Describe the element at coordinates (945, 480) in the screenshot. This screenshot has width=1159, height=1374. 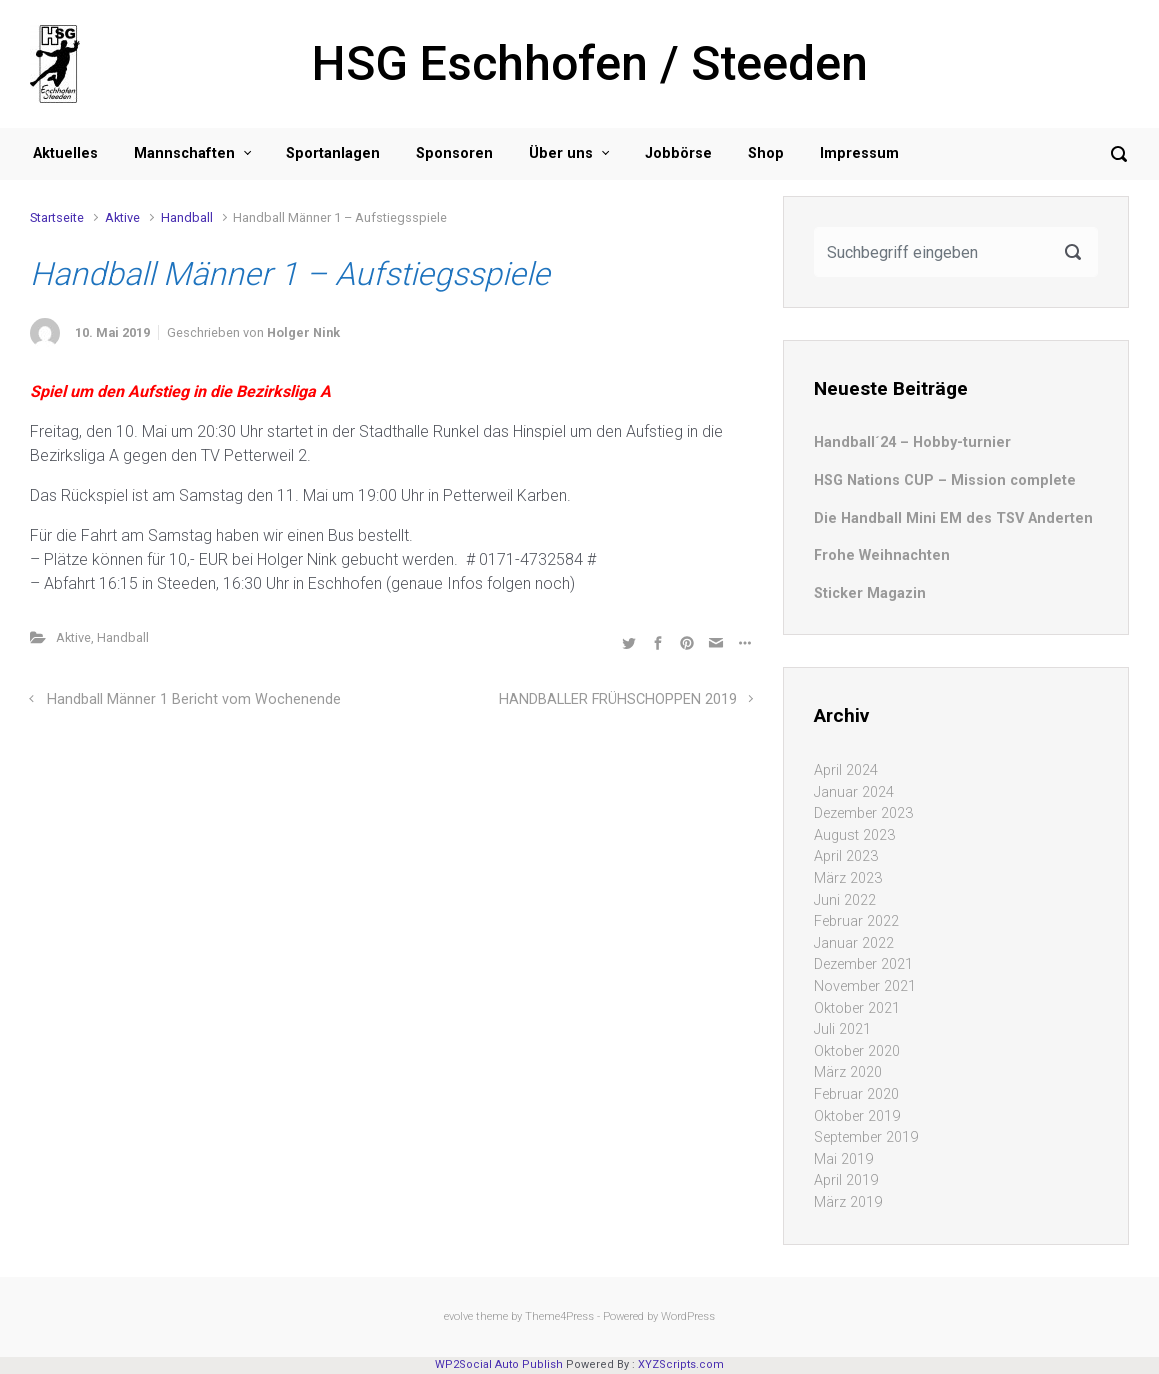
I see `HSG Nations CUP – Mission complete` at that location.